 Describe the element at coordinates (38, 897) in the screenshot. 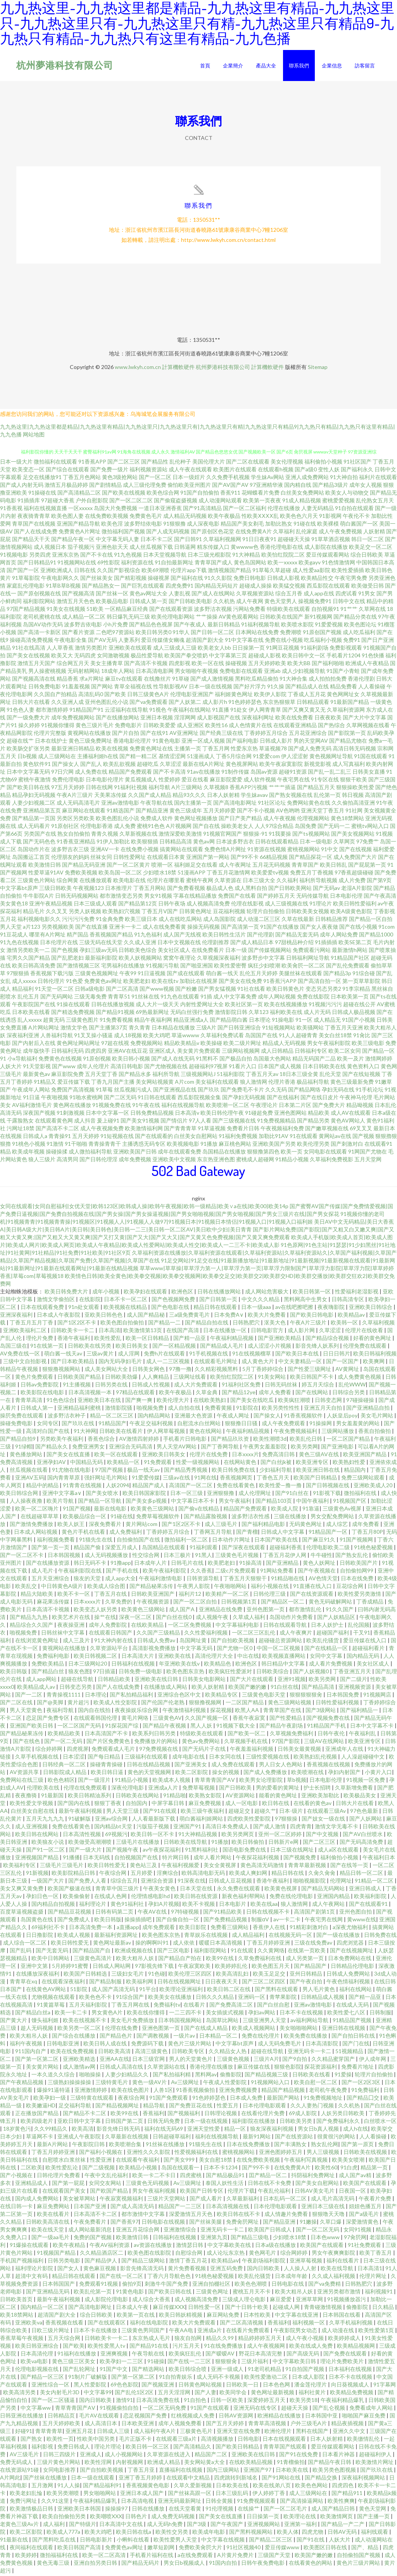

I see `牛牛影院A片` at that location.